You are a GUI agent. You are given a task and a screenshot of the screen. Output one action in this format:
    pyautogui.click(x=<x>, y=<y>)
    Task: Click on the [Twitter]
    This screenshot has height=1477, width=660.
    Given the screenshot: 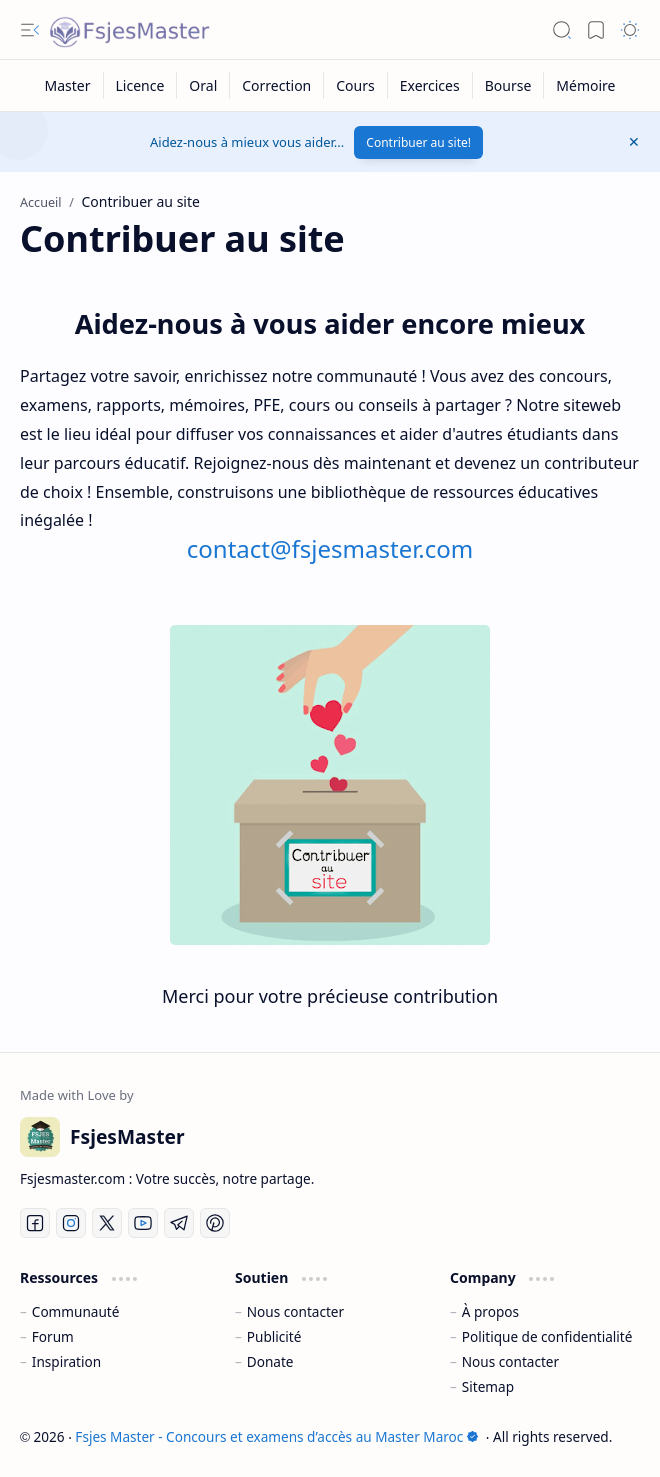 What is the action you would take?
    pyautogui.click(x=107, y=1223)
    